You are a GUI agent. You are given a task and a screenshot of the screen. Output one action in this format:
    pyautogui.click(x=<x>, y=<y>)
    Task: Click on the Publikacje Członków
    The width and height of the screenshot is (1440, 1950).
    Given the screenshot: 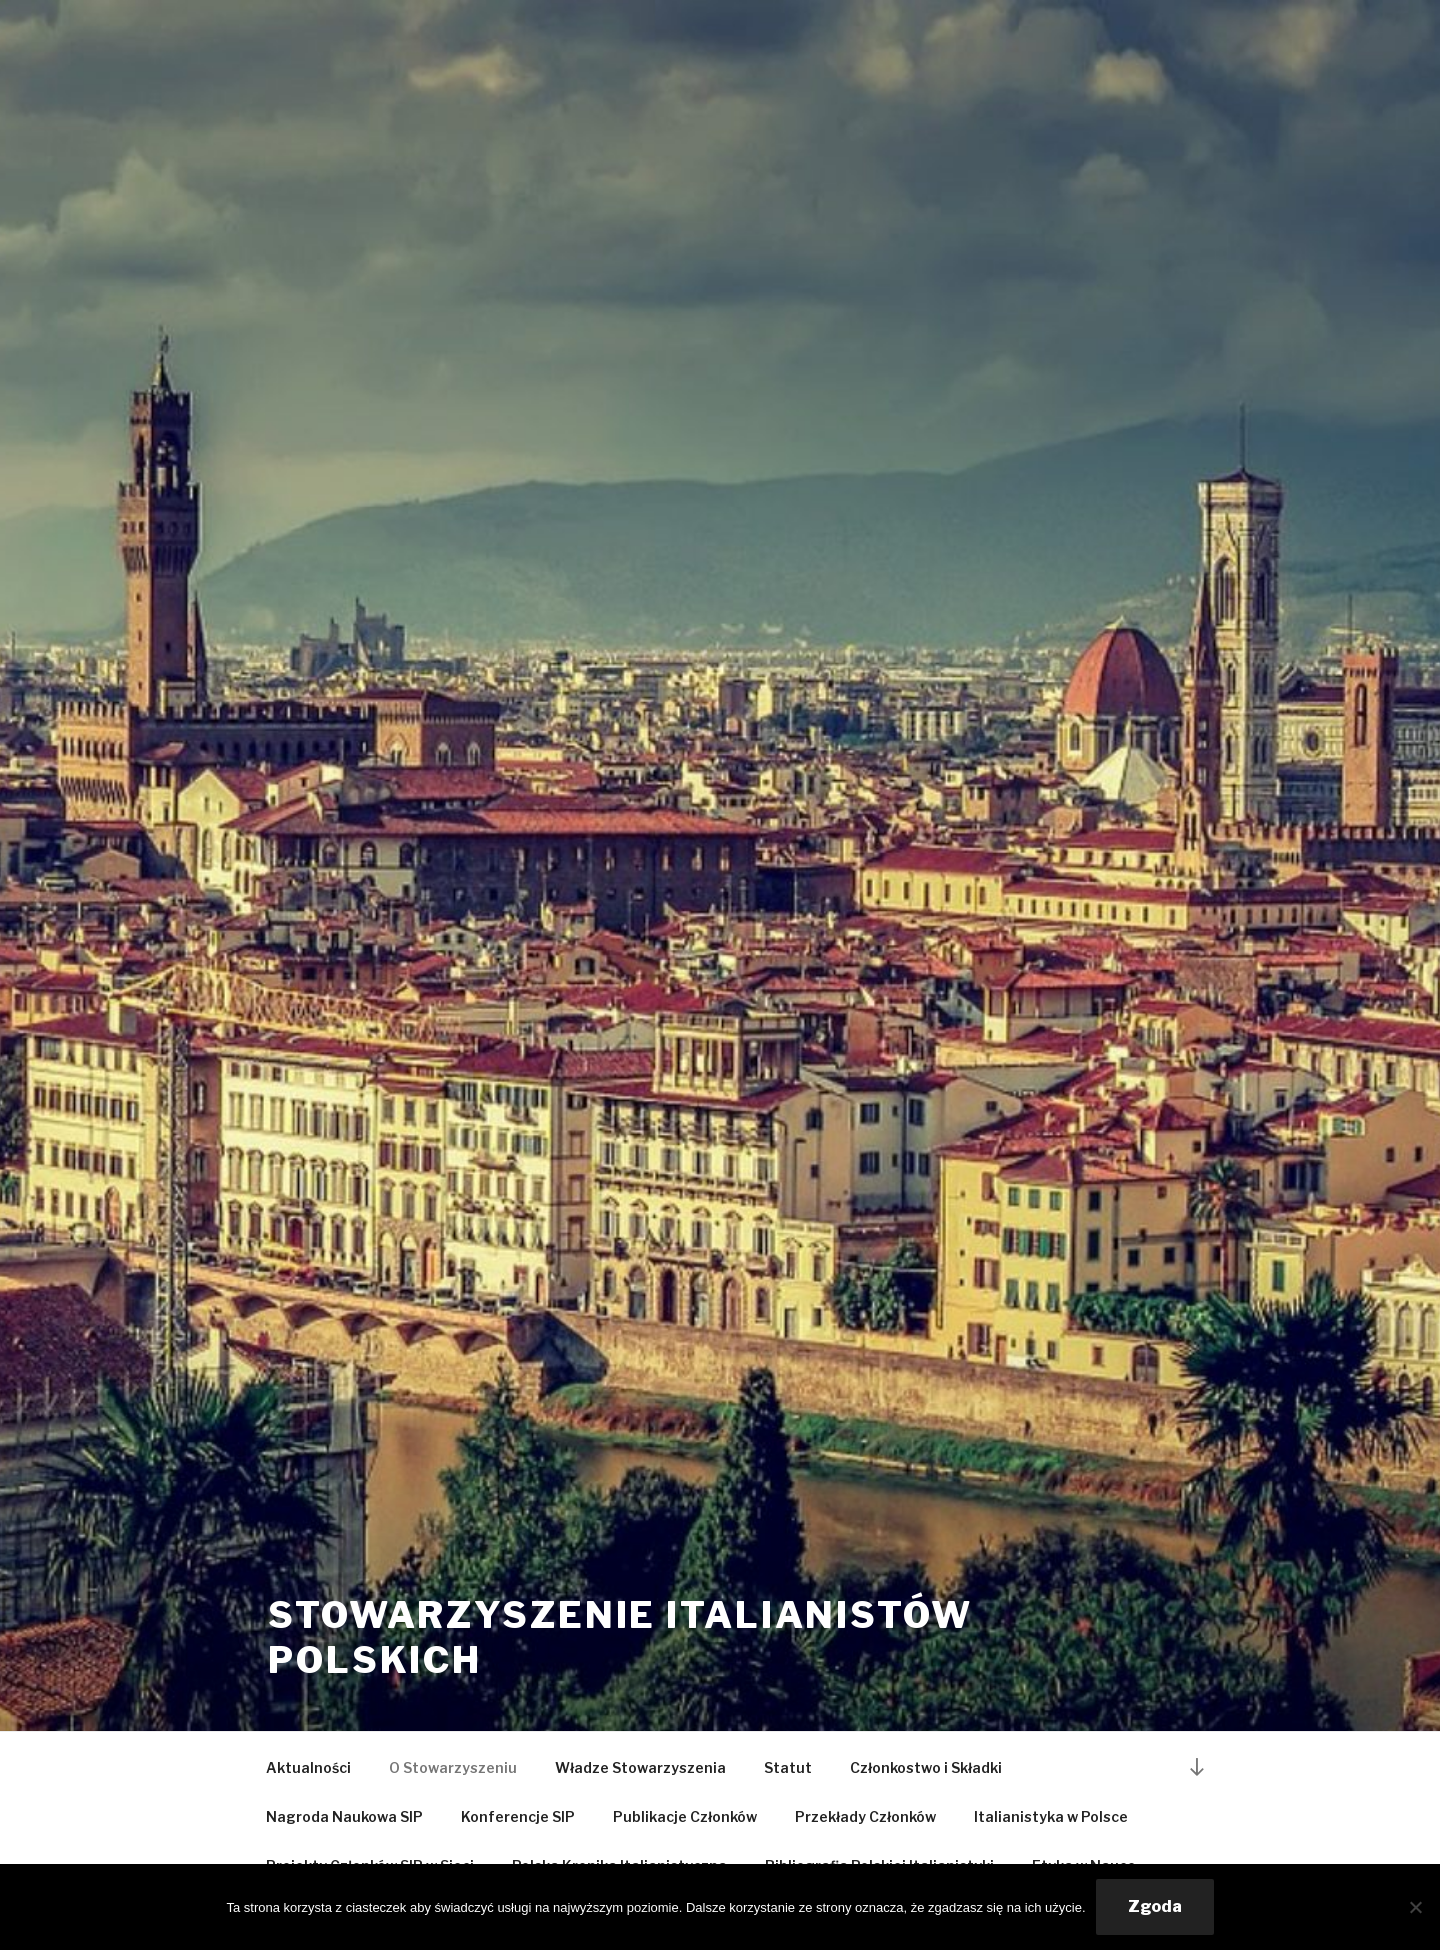 What is the action you would take?
    pyautogui.click(x=685, y=1816)
    